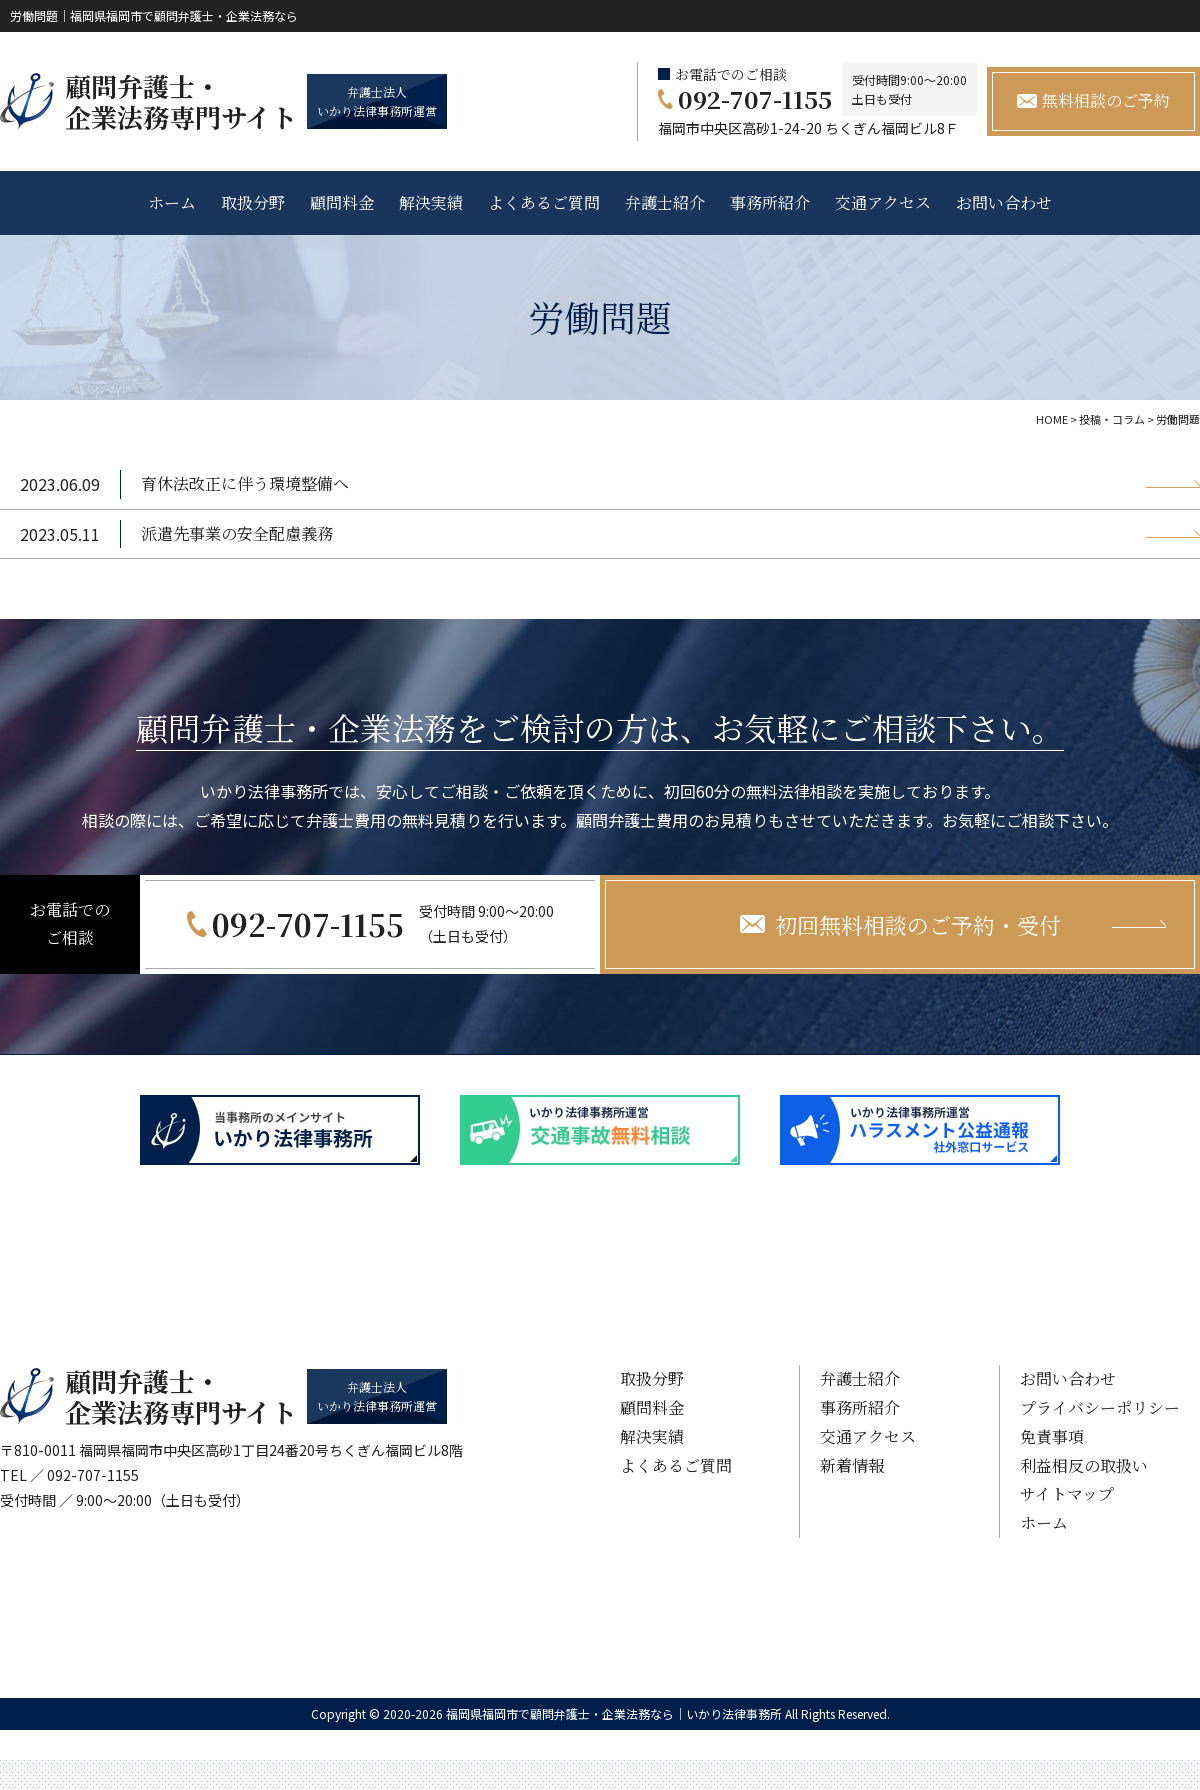  Describe the element at coordinates (1084, 1465) in the screenshot. I see `利益相反の取扱い` at that location.